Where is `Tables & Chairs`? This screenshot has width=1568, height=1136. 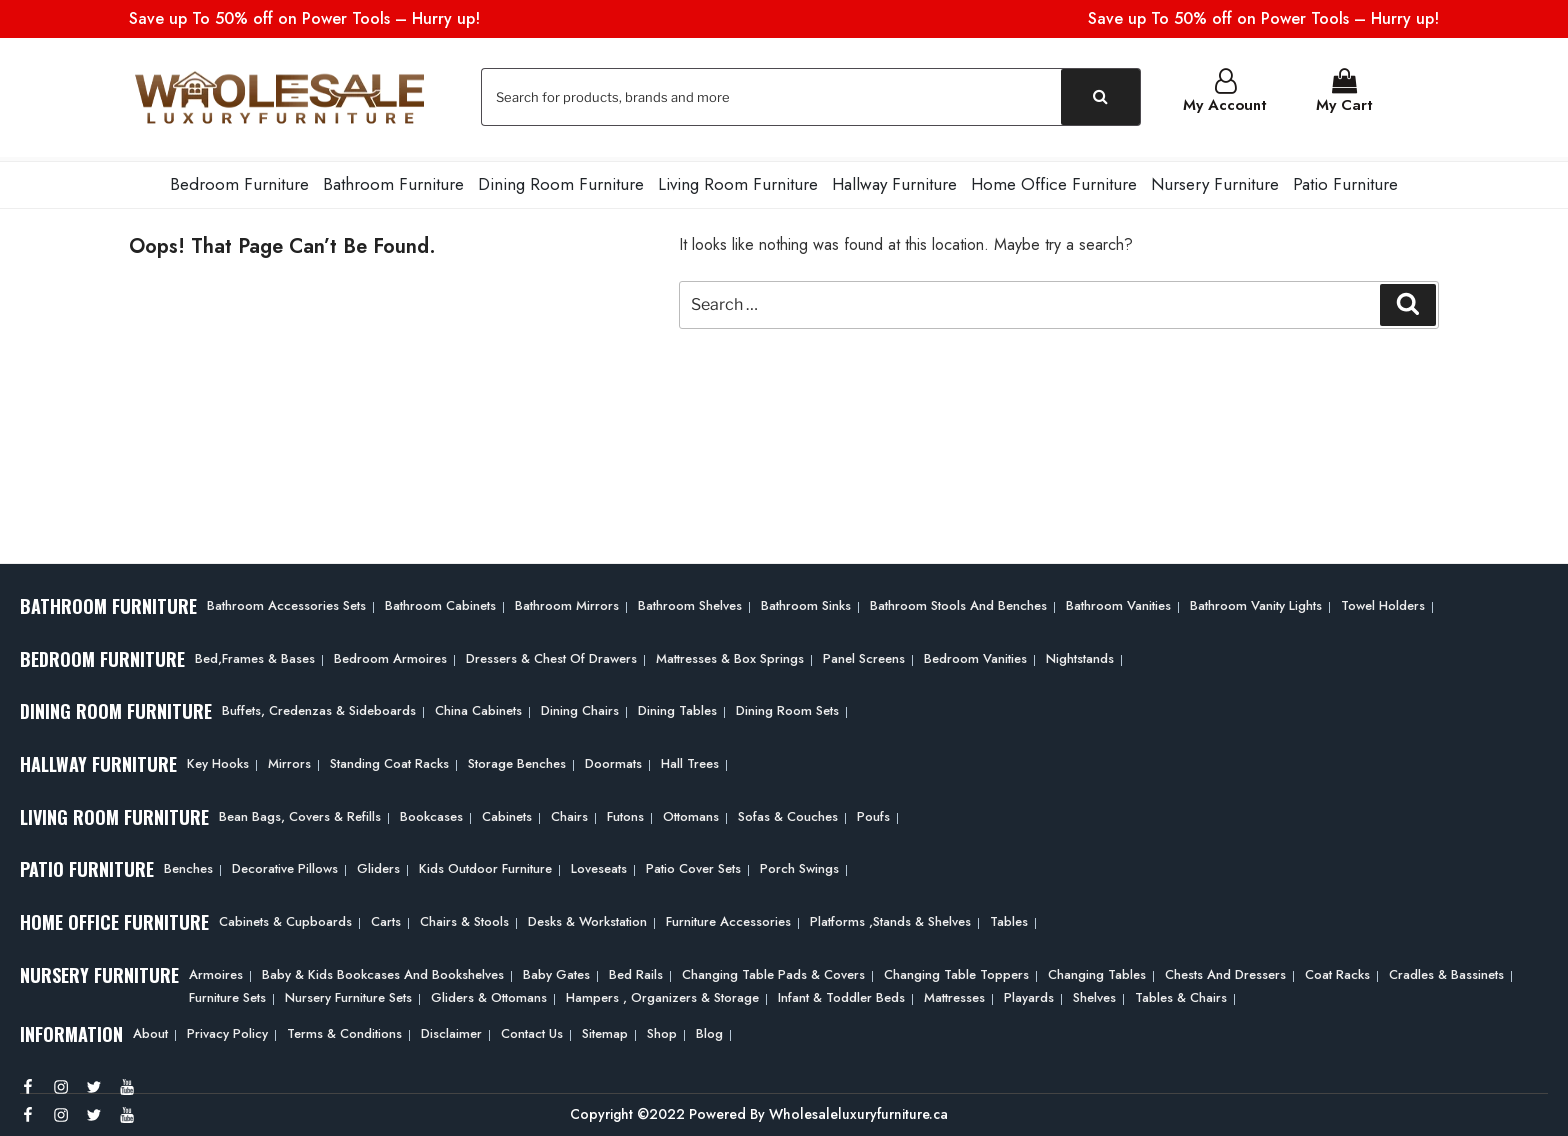 Tables & Chairs is located at coordinates (1181, 992).